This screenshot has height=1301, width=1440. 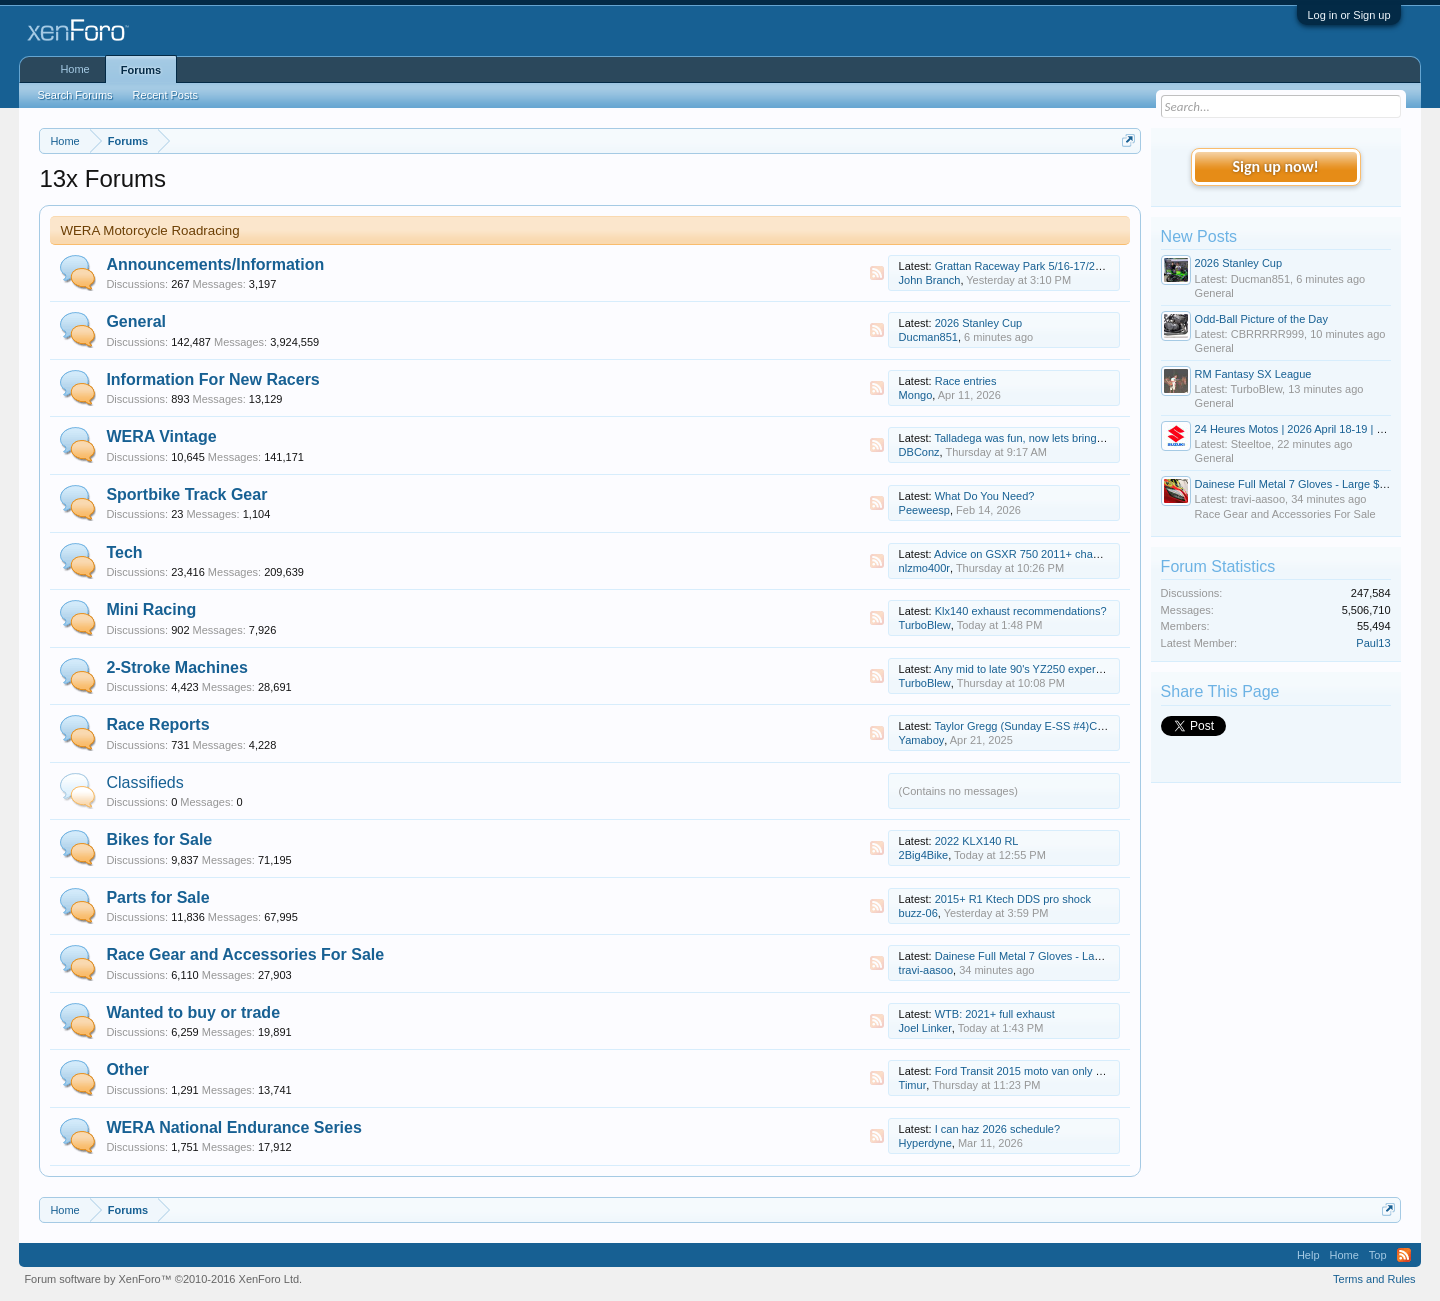 What do you see at coordinates (978, 323) in the screenshot?
I see `2026 Stanley Cup` at bounding box center [978, 323].